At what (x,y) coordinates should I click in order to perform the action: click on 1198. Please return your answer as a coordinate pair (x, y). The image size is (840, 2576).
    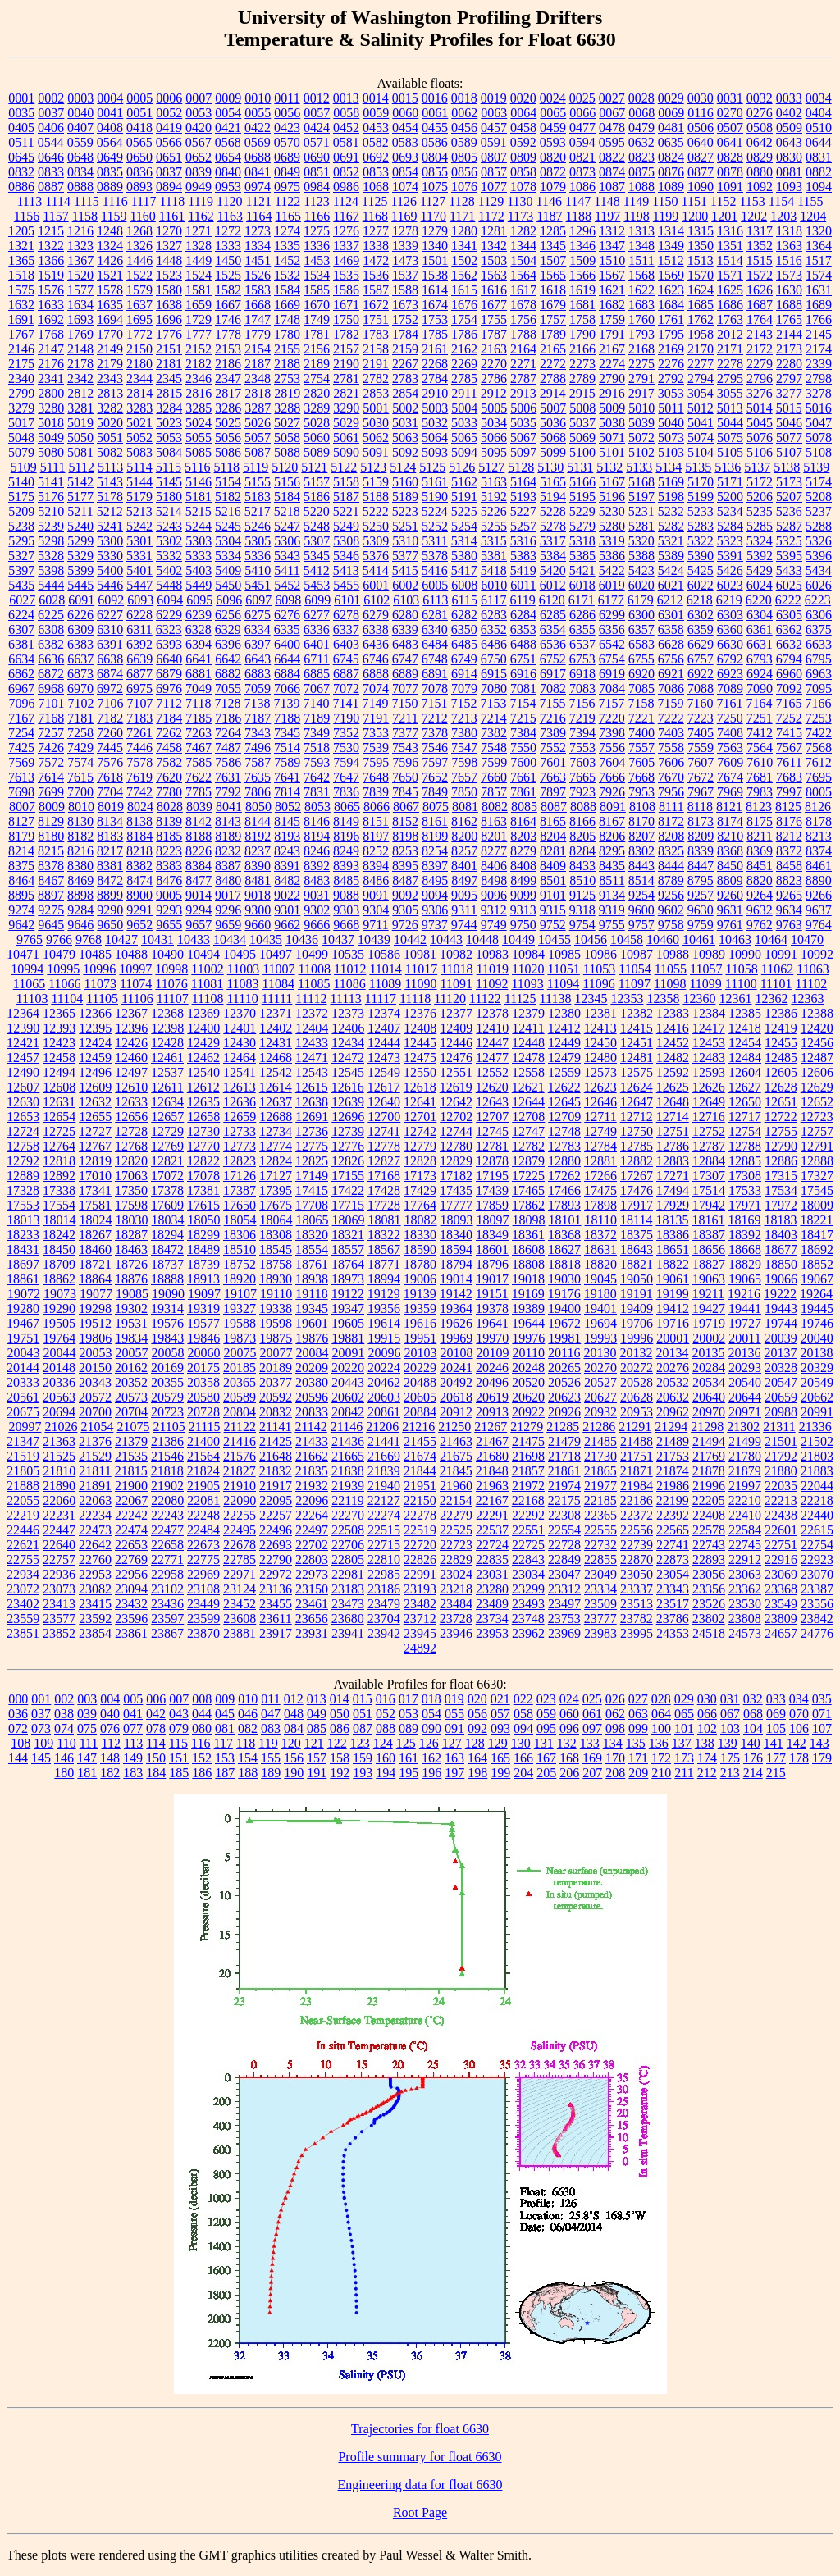
    Looking at the image, I should click on (636, 216).